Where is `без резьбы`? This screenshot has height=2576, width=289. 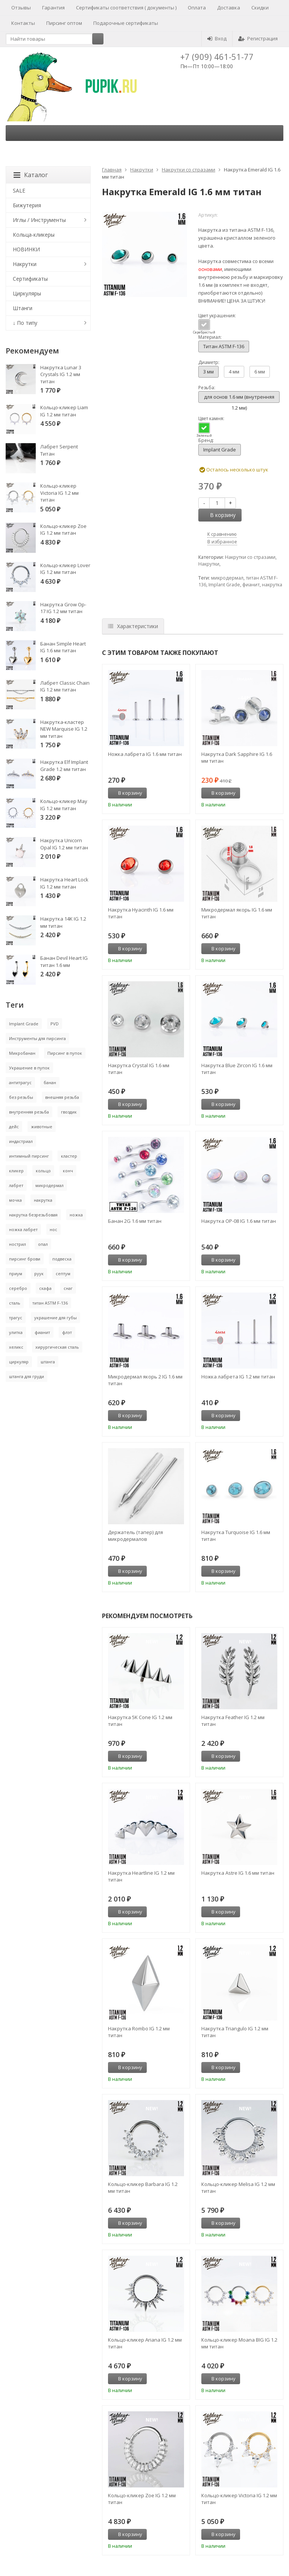 без резьбы is located at coordinates (21, 1097).